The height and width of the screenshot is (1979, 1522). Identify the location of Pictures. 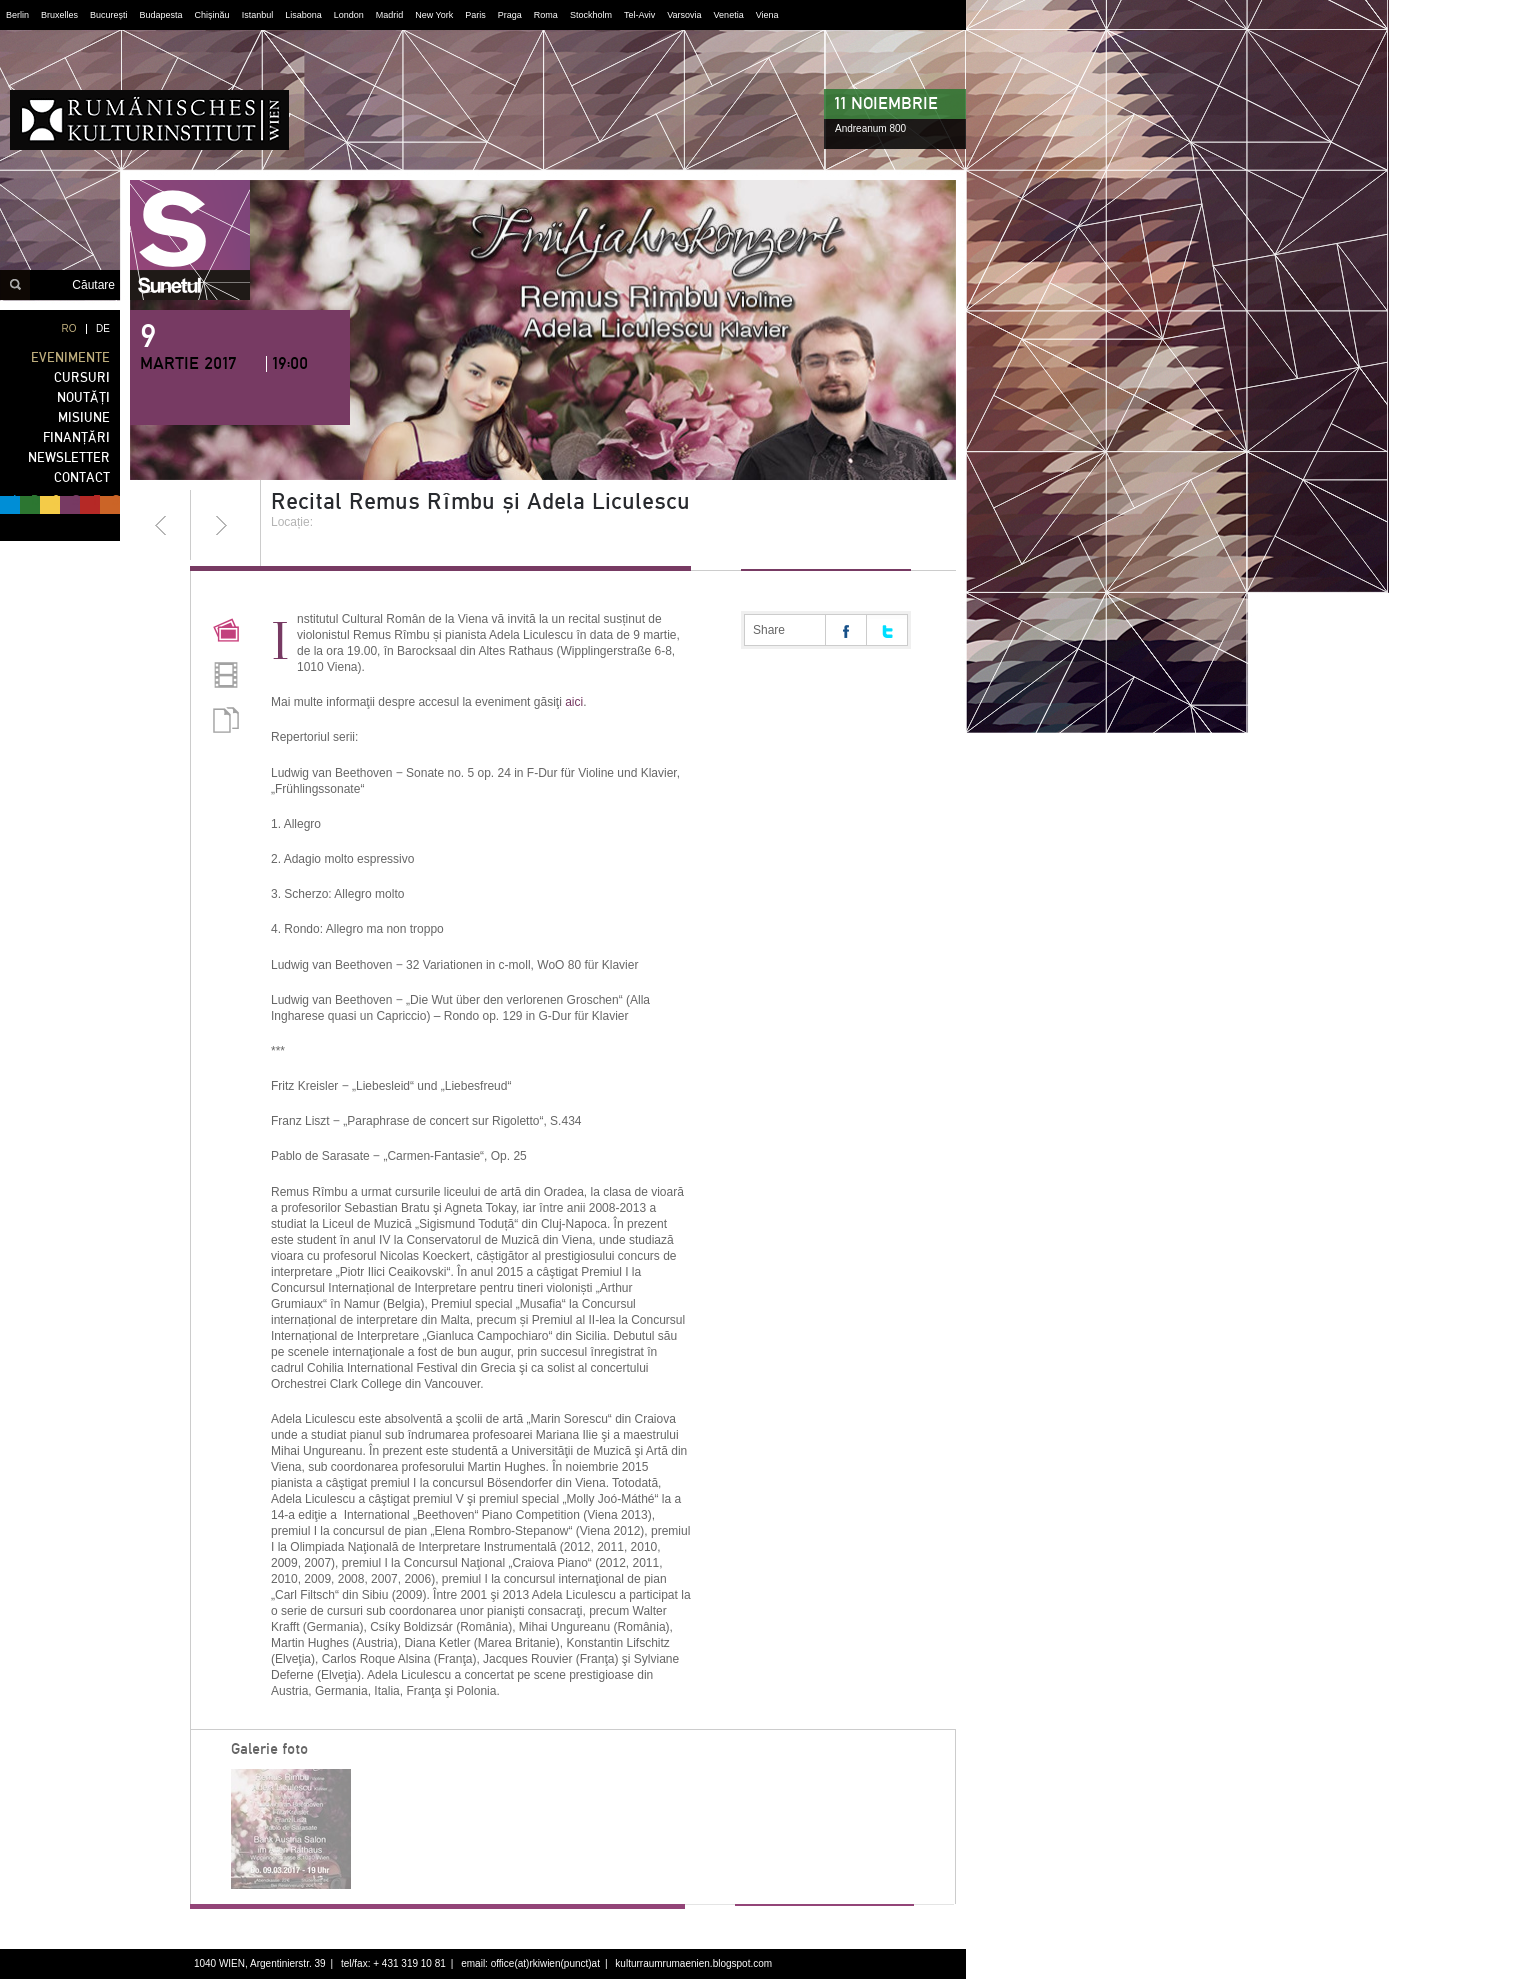
(226, 633).